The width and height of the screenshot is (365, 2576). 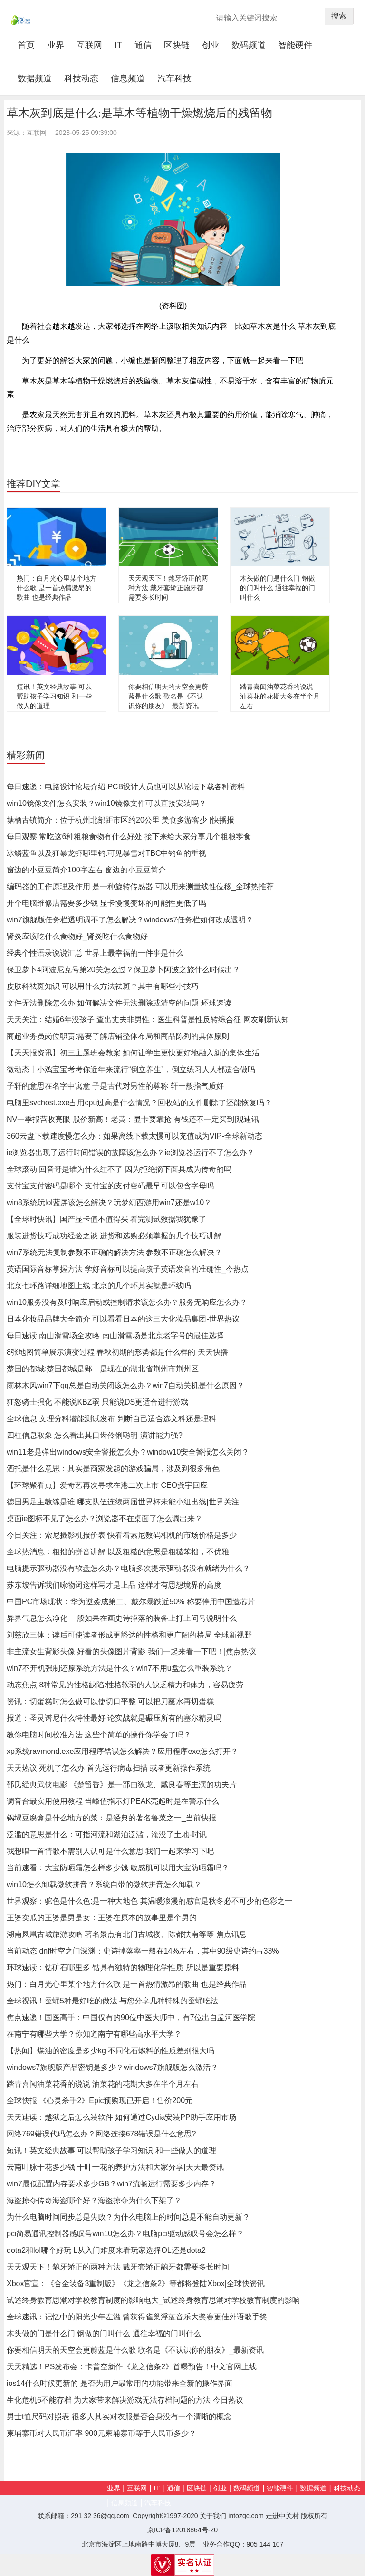 I want to click on 动态焦点:8种常见的性格缺陷:性格软弱的人缺乏精力和体力，容易疲劳, so click(x=125, y=1685).